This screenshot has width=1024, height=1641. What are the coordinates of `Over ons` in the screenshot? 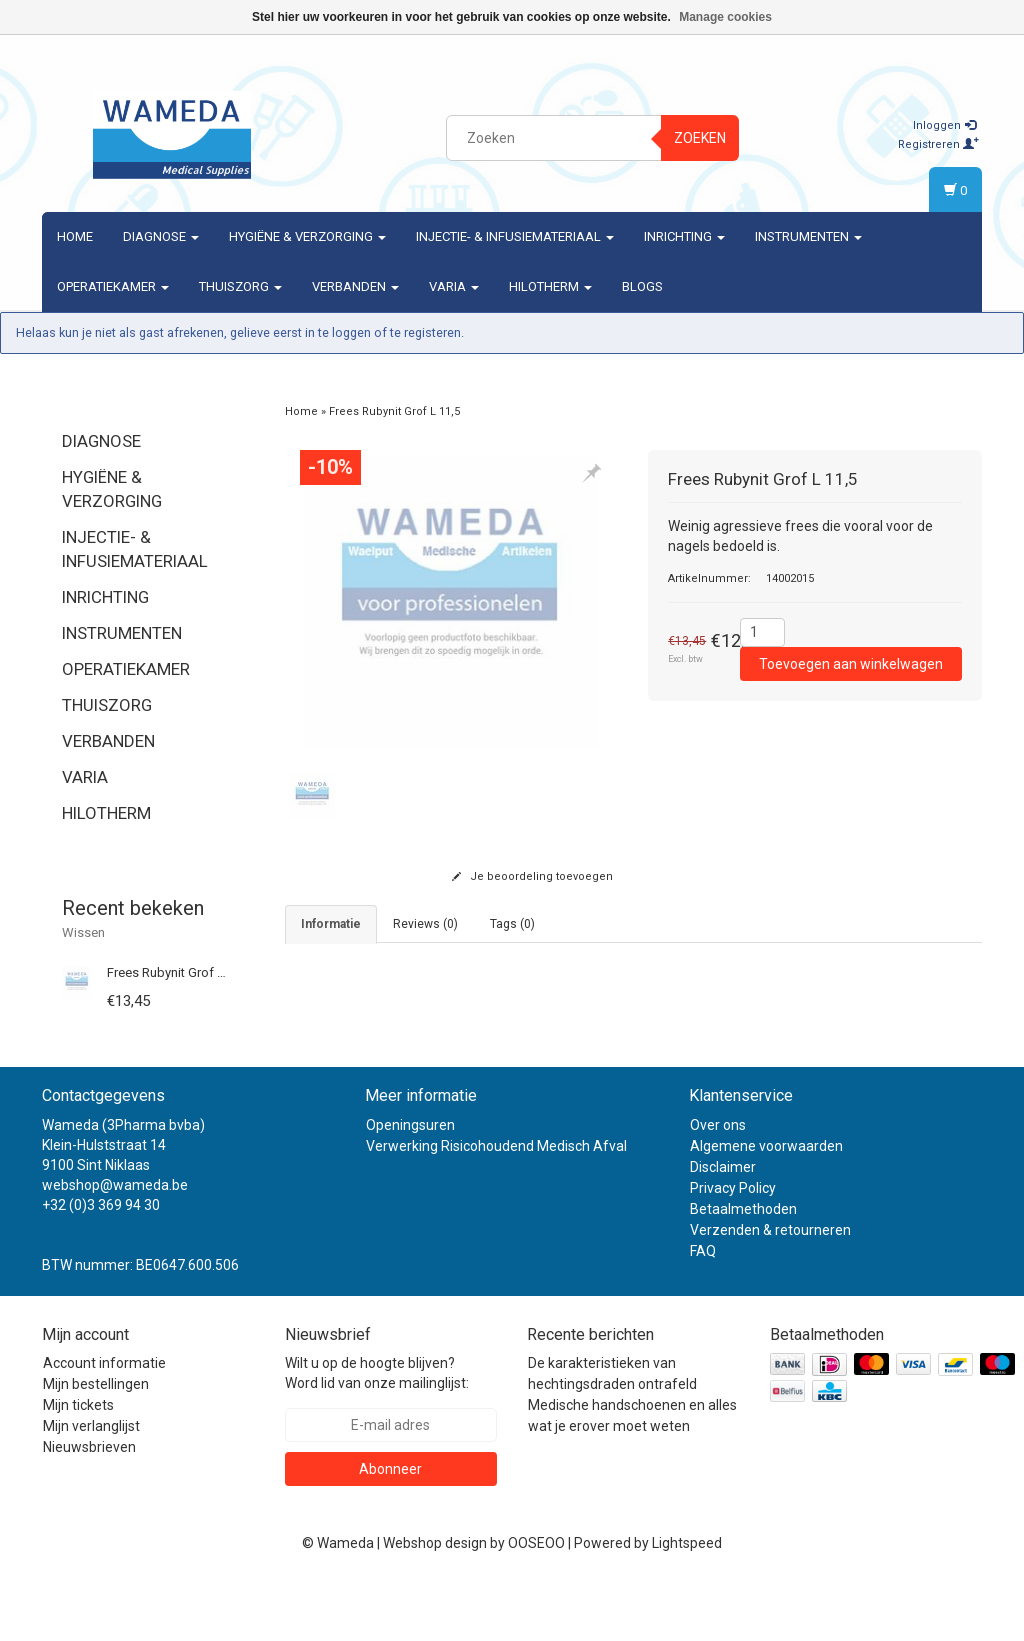 It's located at (718, 1184).